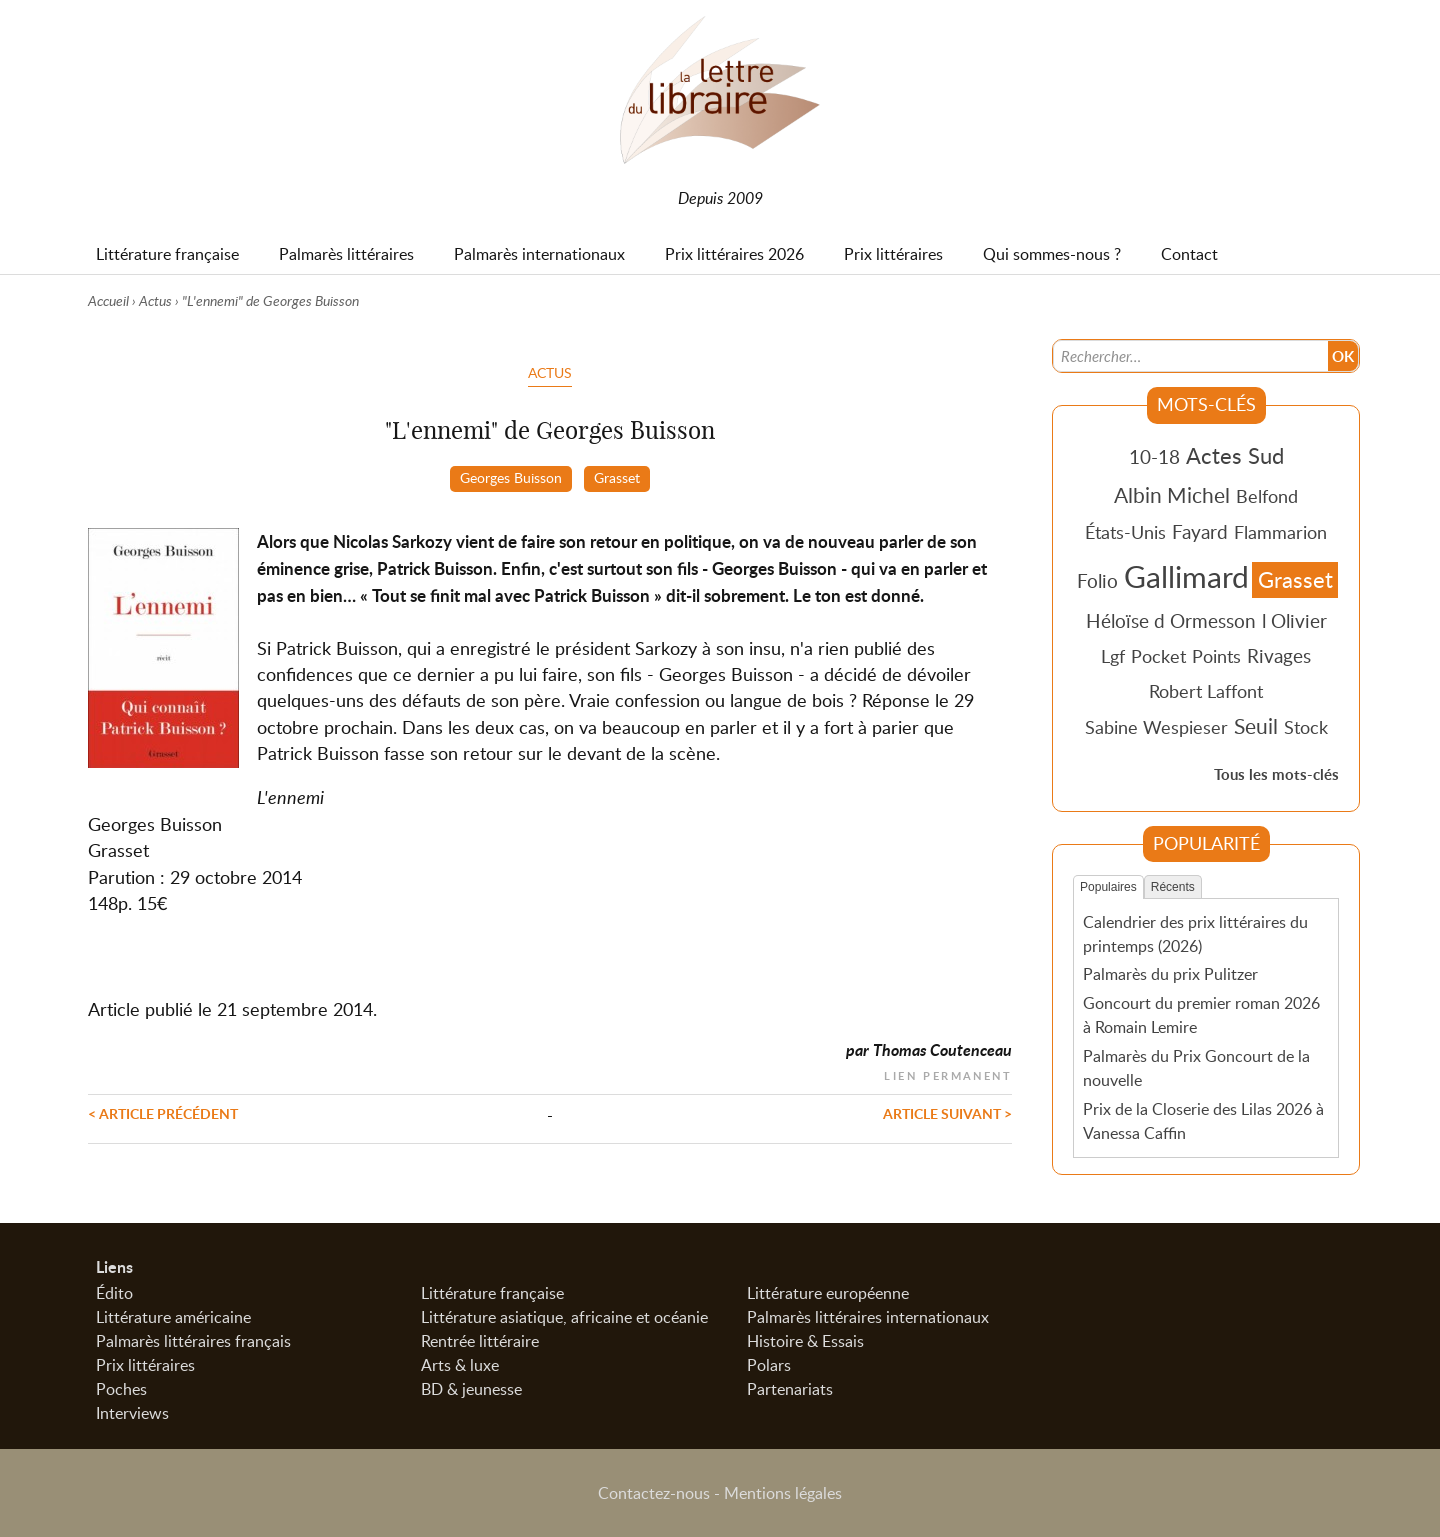  Describe the element at coordinates (1256, 726) in the screenshot. I see `Seuil` at that location.